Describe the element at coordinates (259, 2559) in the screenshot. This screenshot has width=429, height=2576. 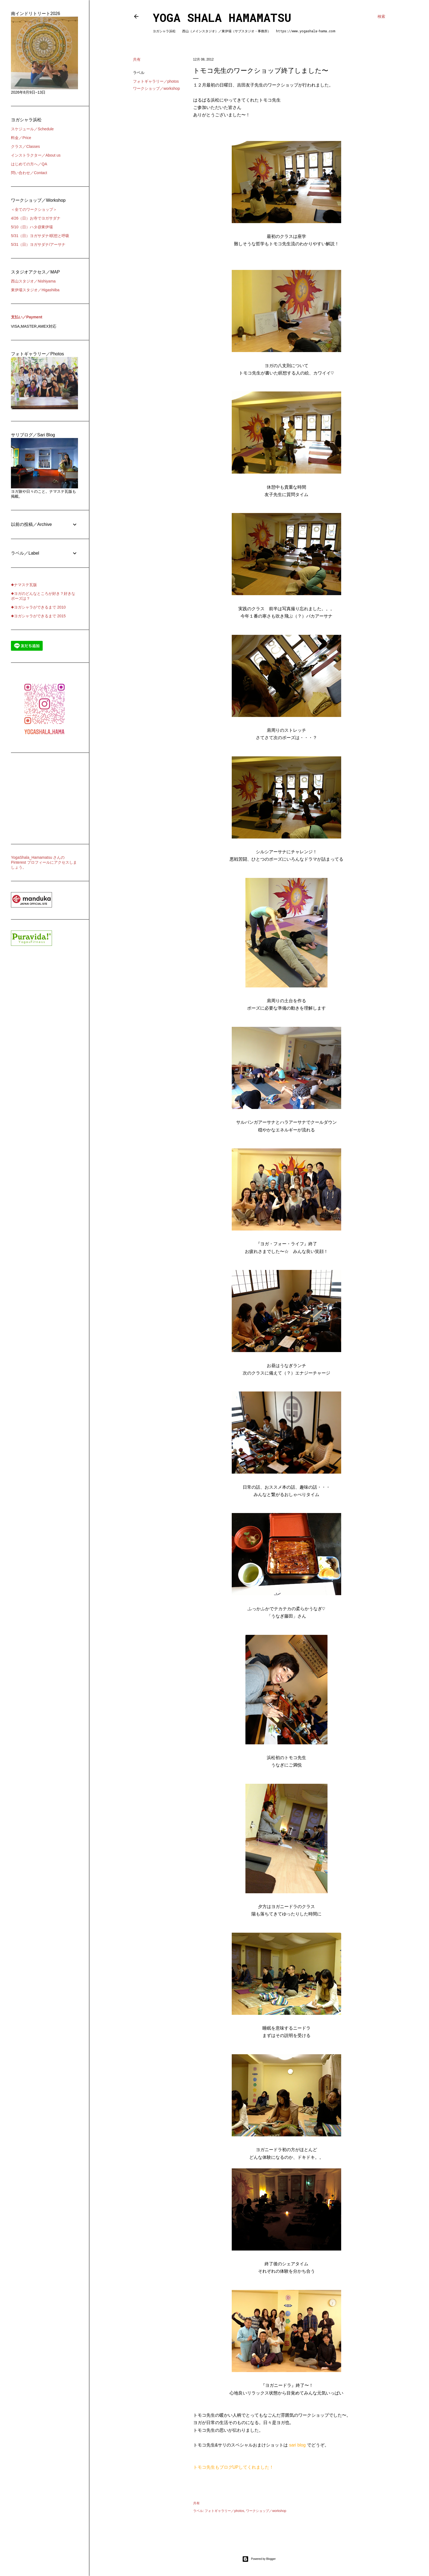
I see `Powered by Blogger` at that location.